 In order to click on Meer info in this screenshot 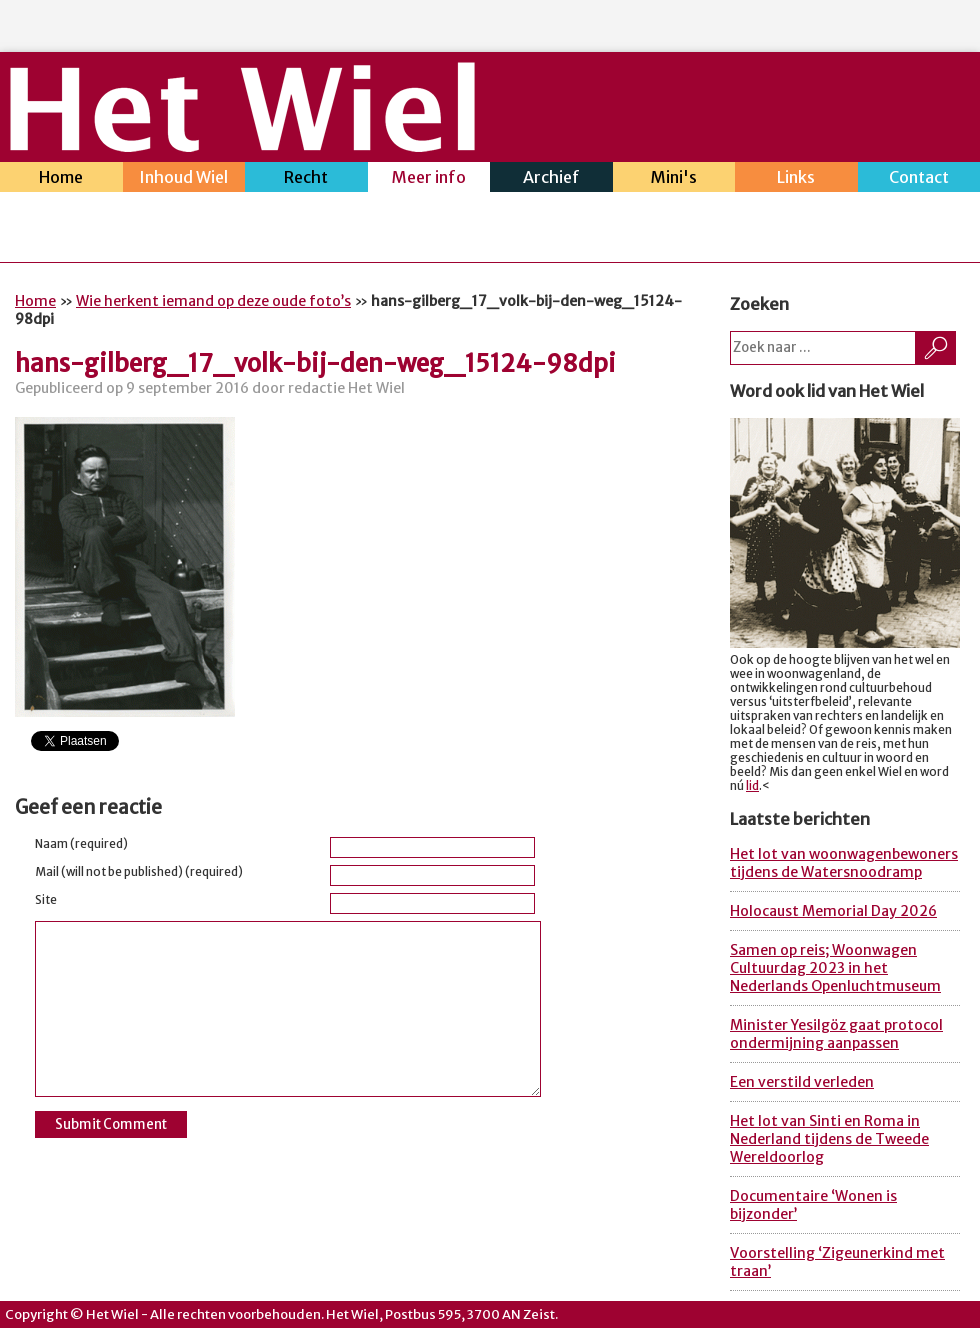, I will do `click(429, 179)`.